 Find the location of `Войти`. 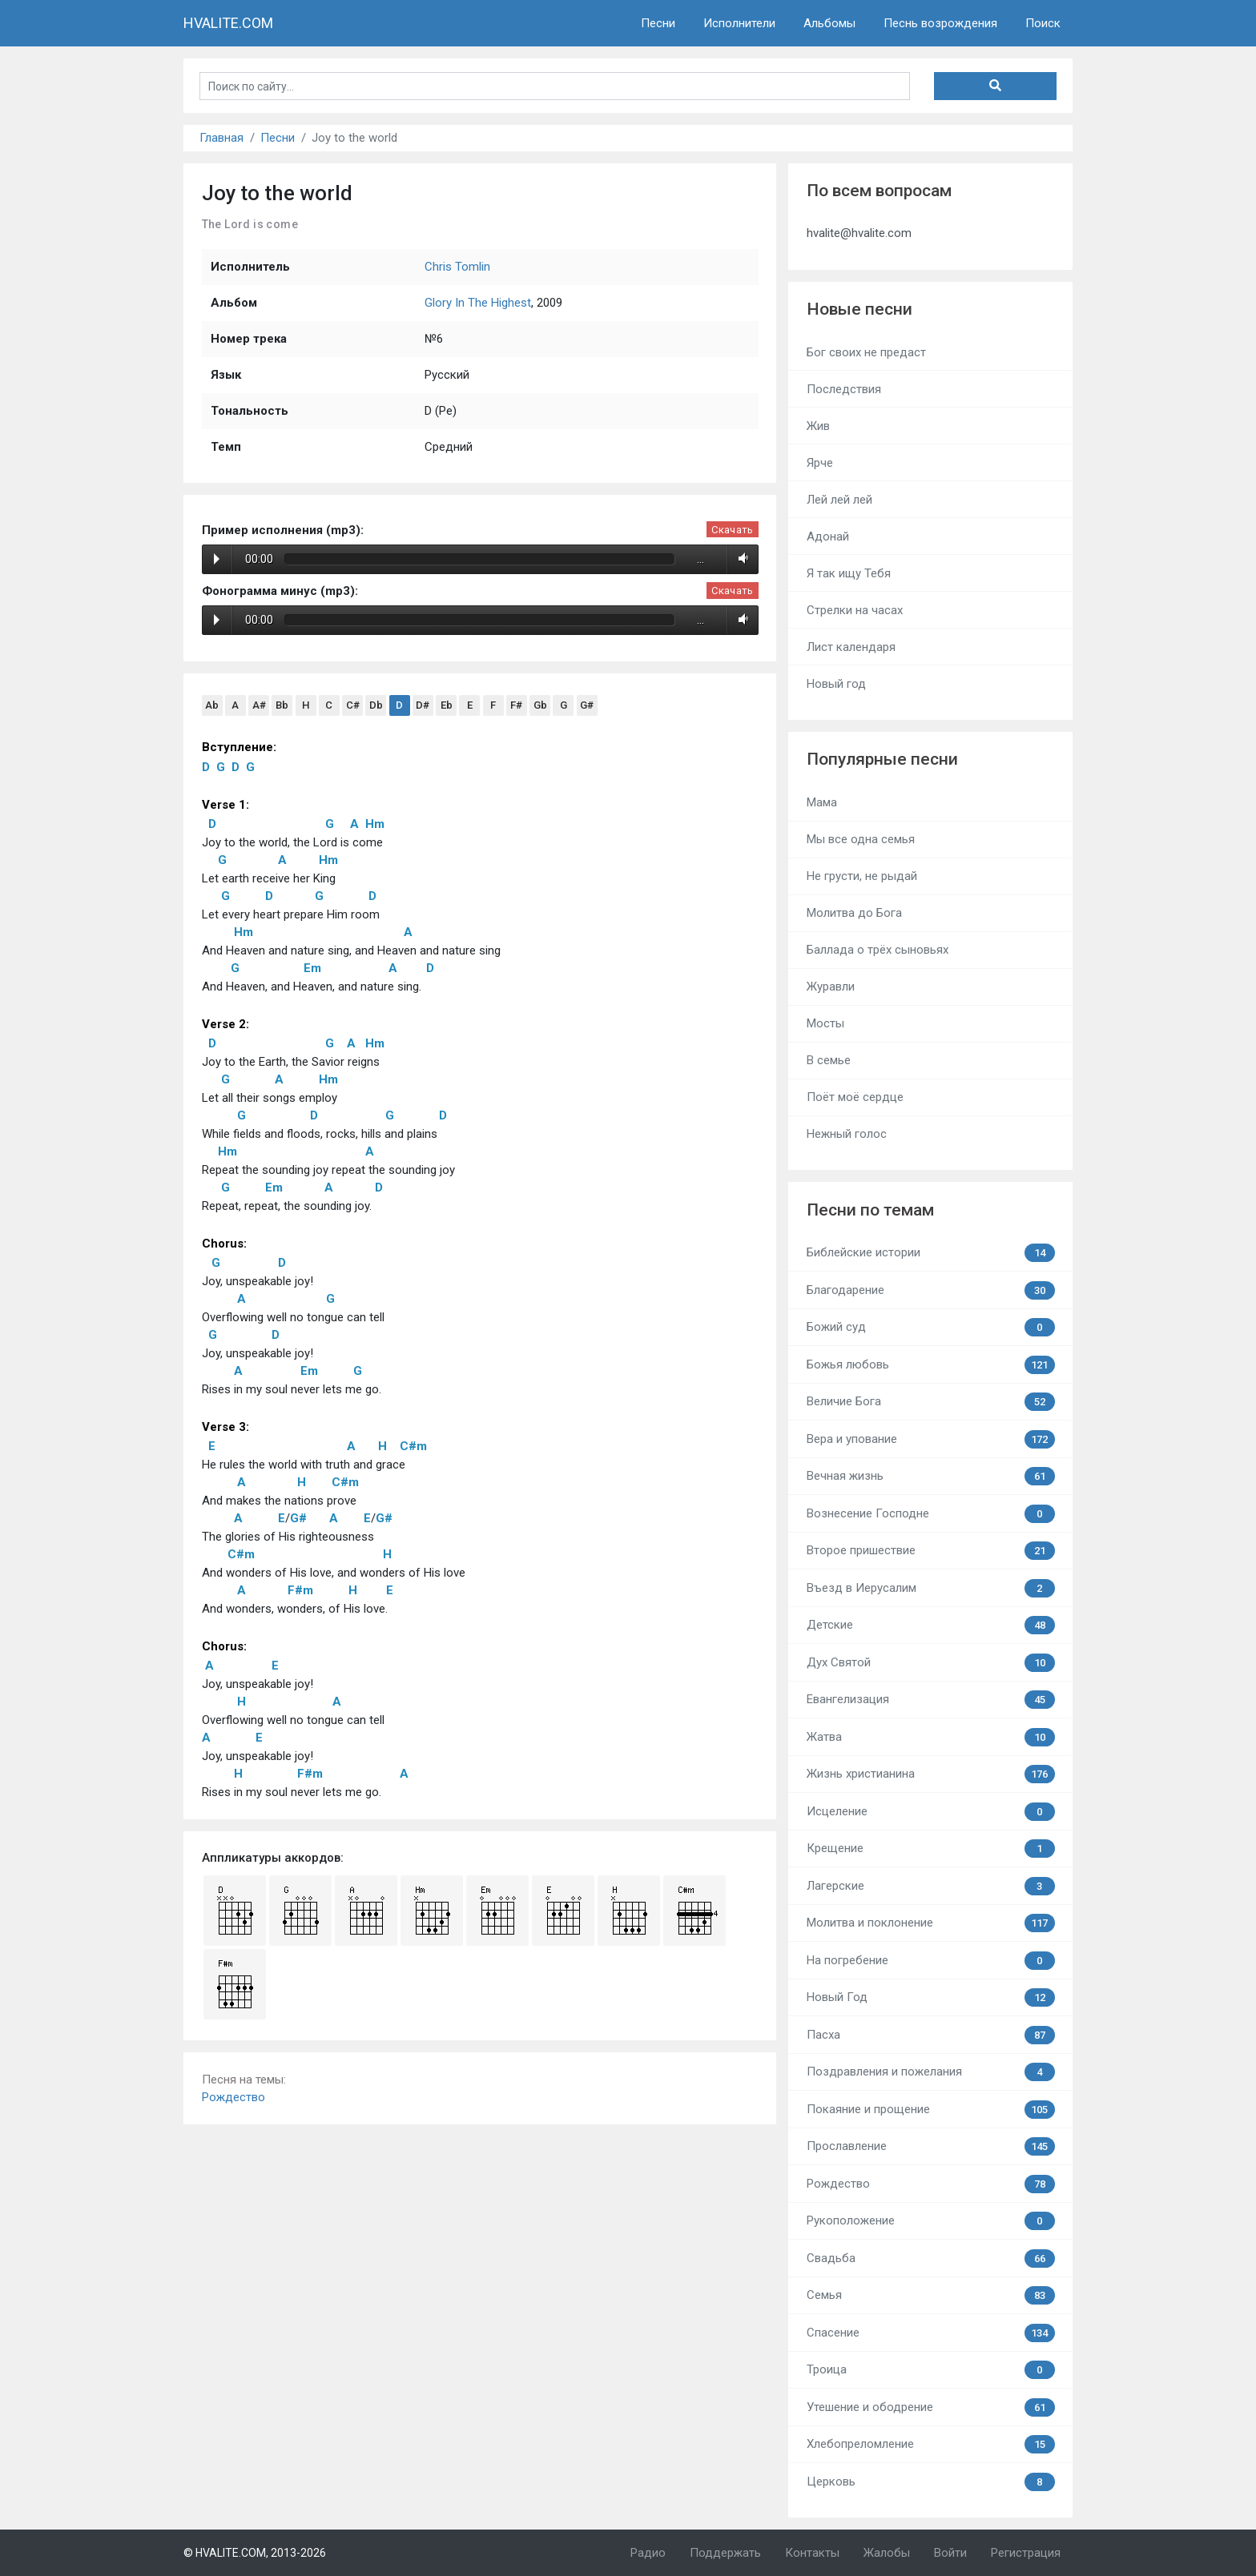

Войти is located at coordinates (950, 2553).